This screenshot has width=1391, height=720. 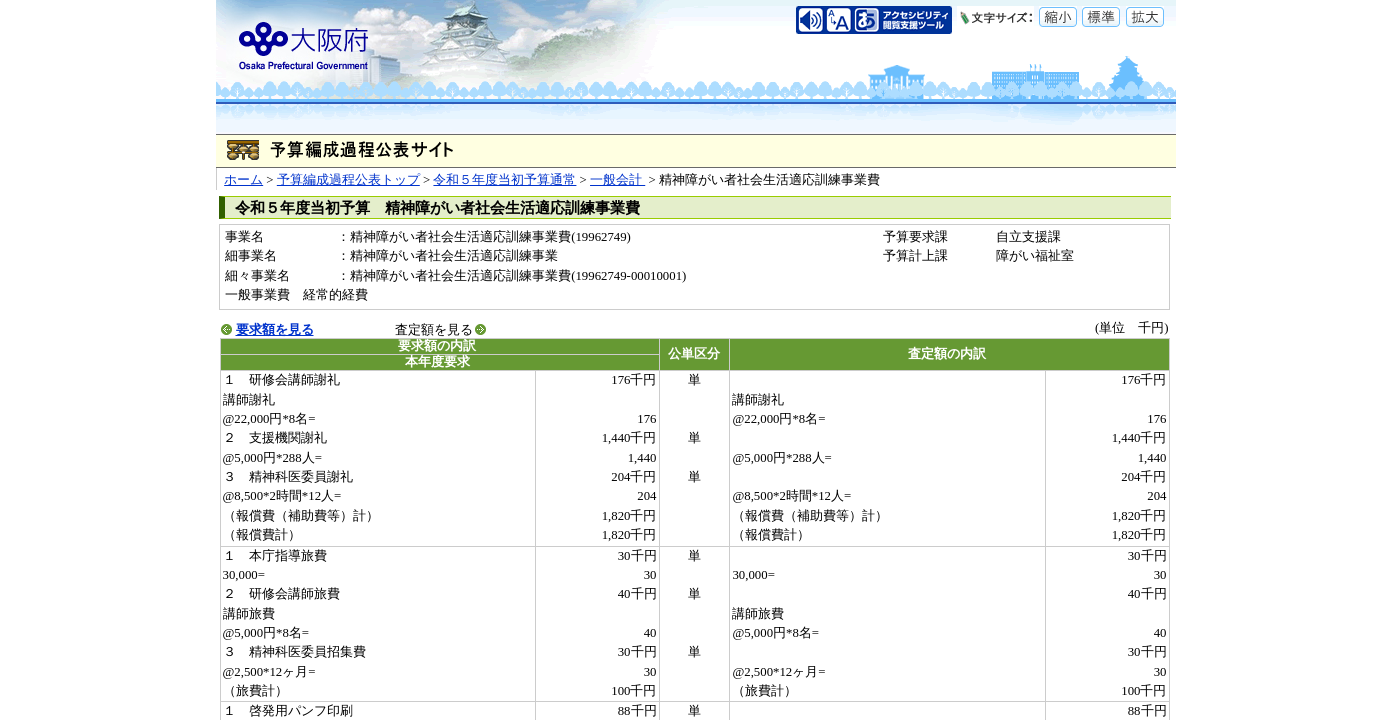 I want to click on 予算編成過程公表トップ, so click(x=348, y=180).